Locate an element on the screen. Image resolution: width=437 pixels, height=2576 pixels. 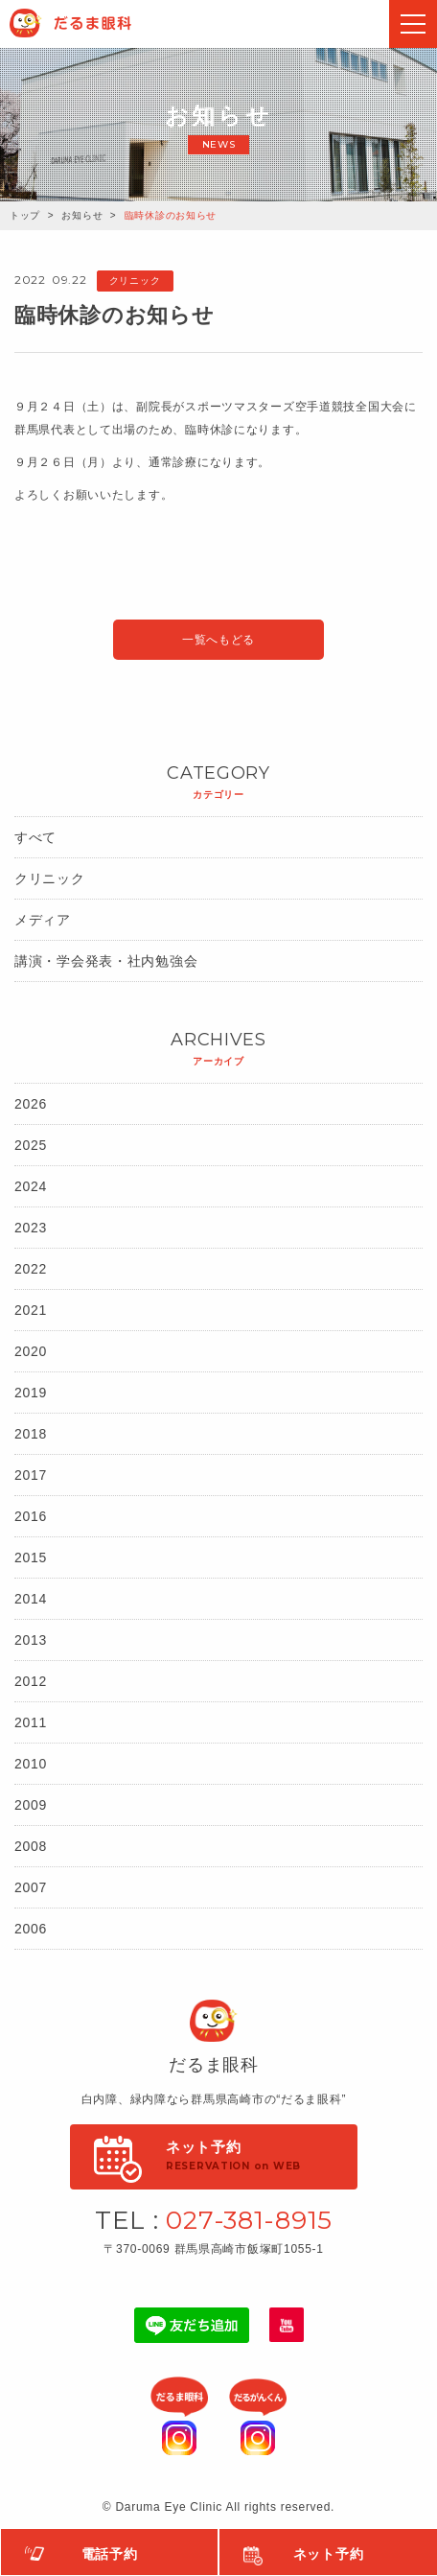
2012 is located at coordinates (30, 1681).